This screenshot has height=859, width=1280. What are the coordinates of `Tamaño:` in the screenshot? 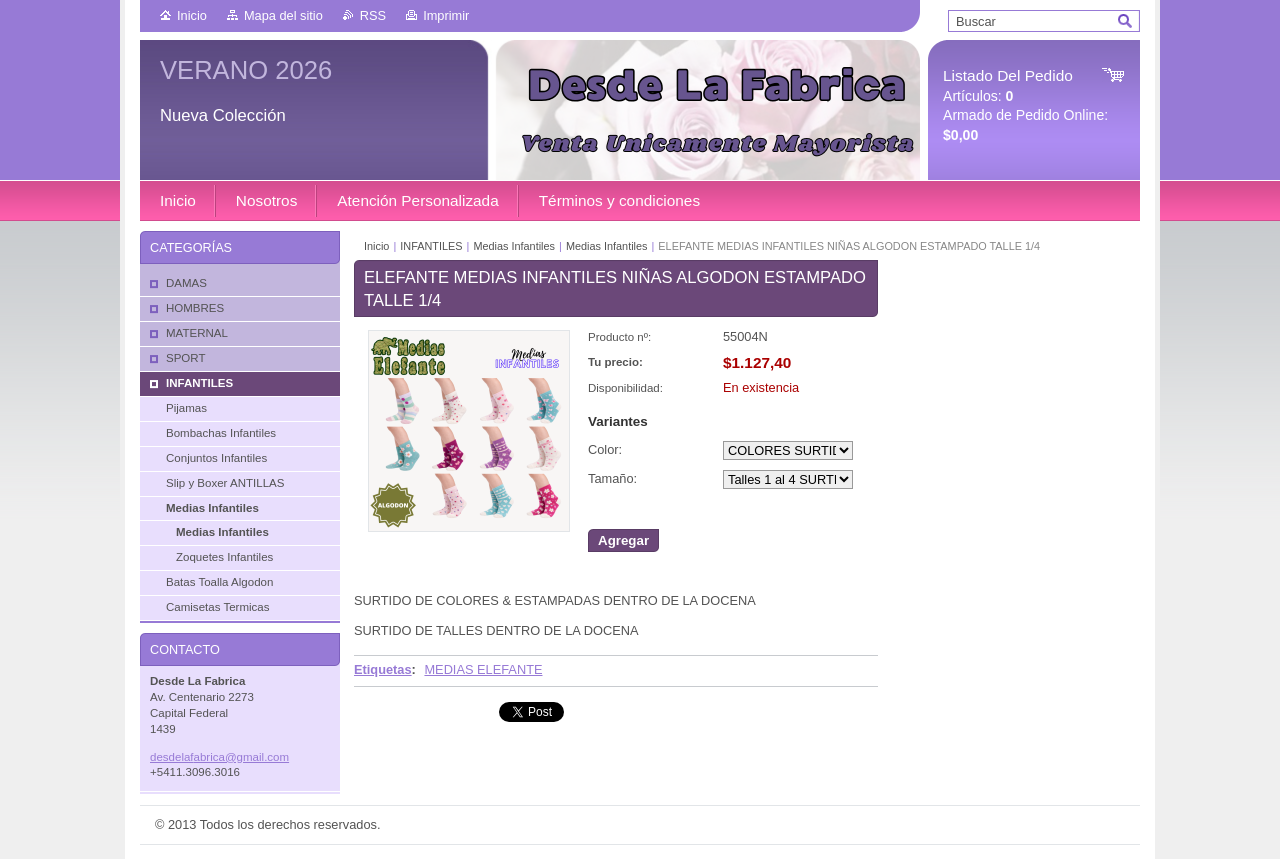 It's located at (612, 478).